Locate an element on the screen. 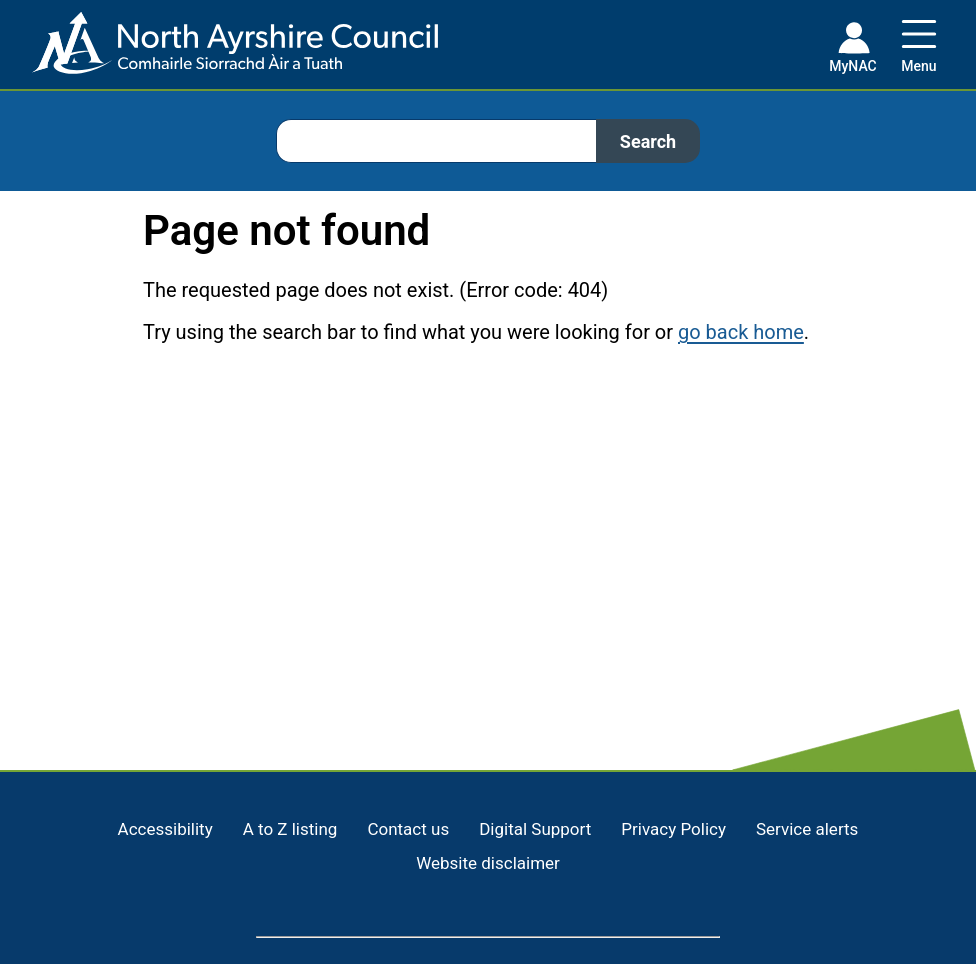  Accessibility is located at coordinates (165, 829).